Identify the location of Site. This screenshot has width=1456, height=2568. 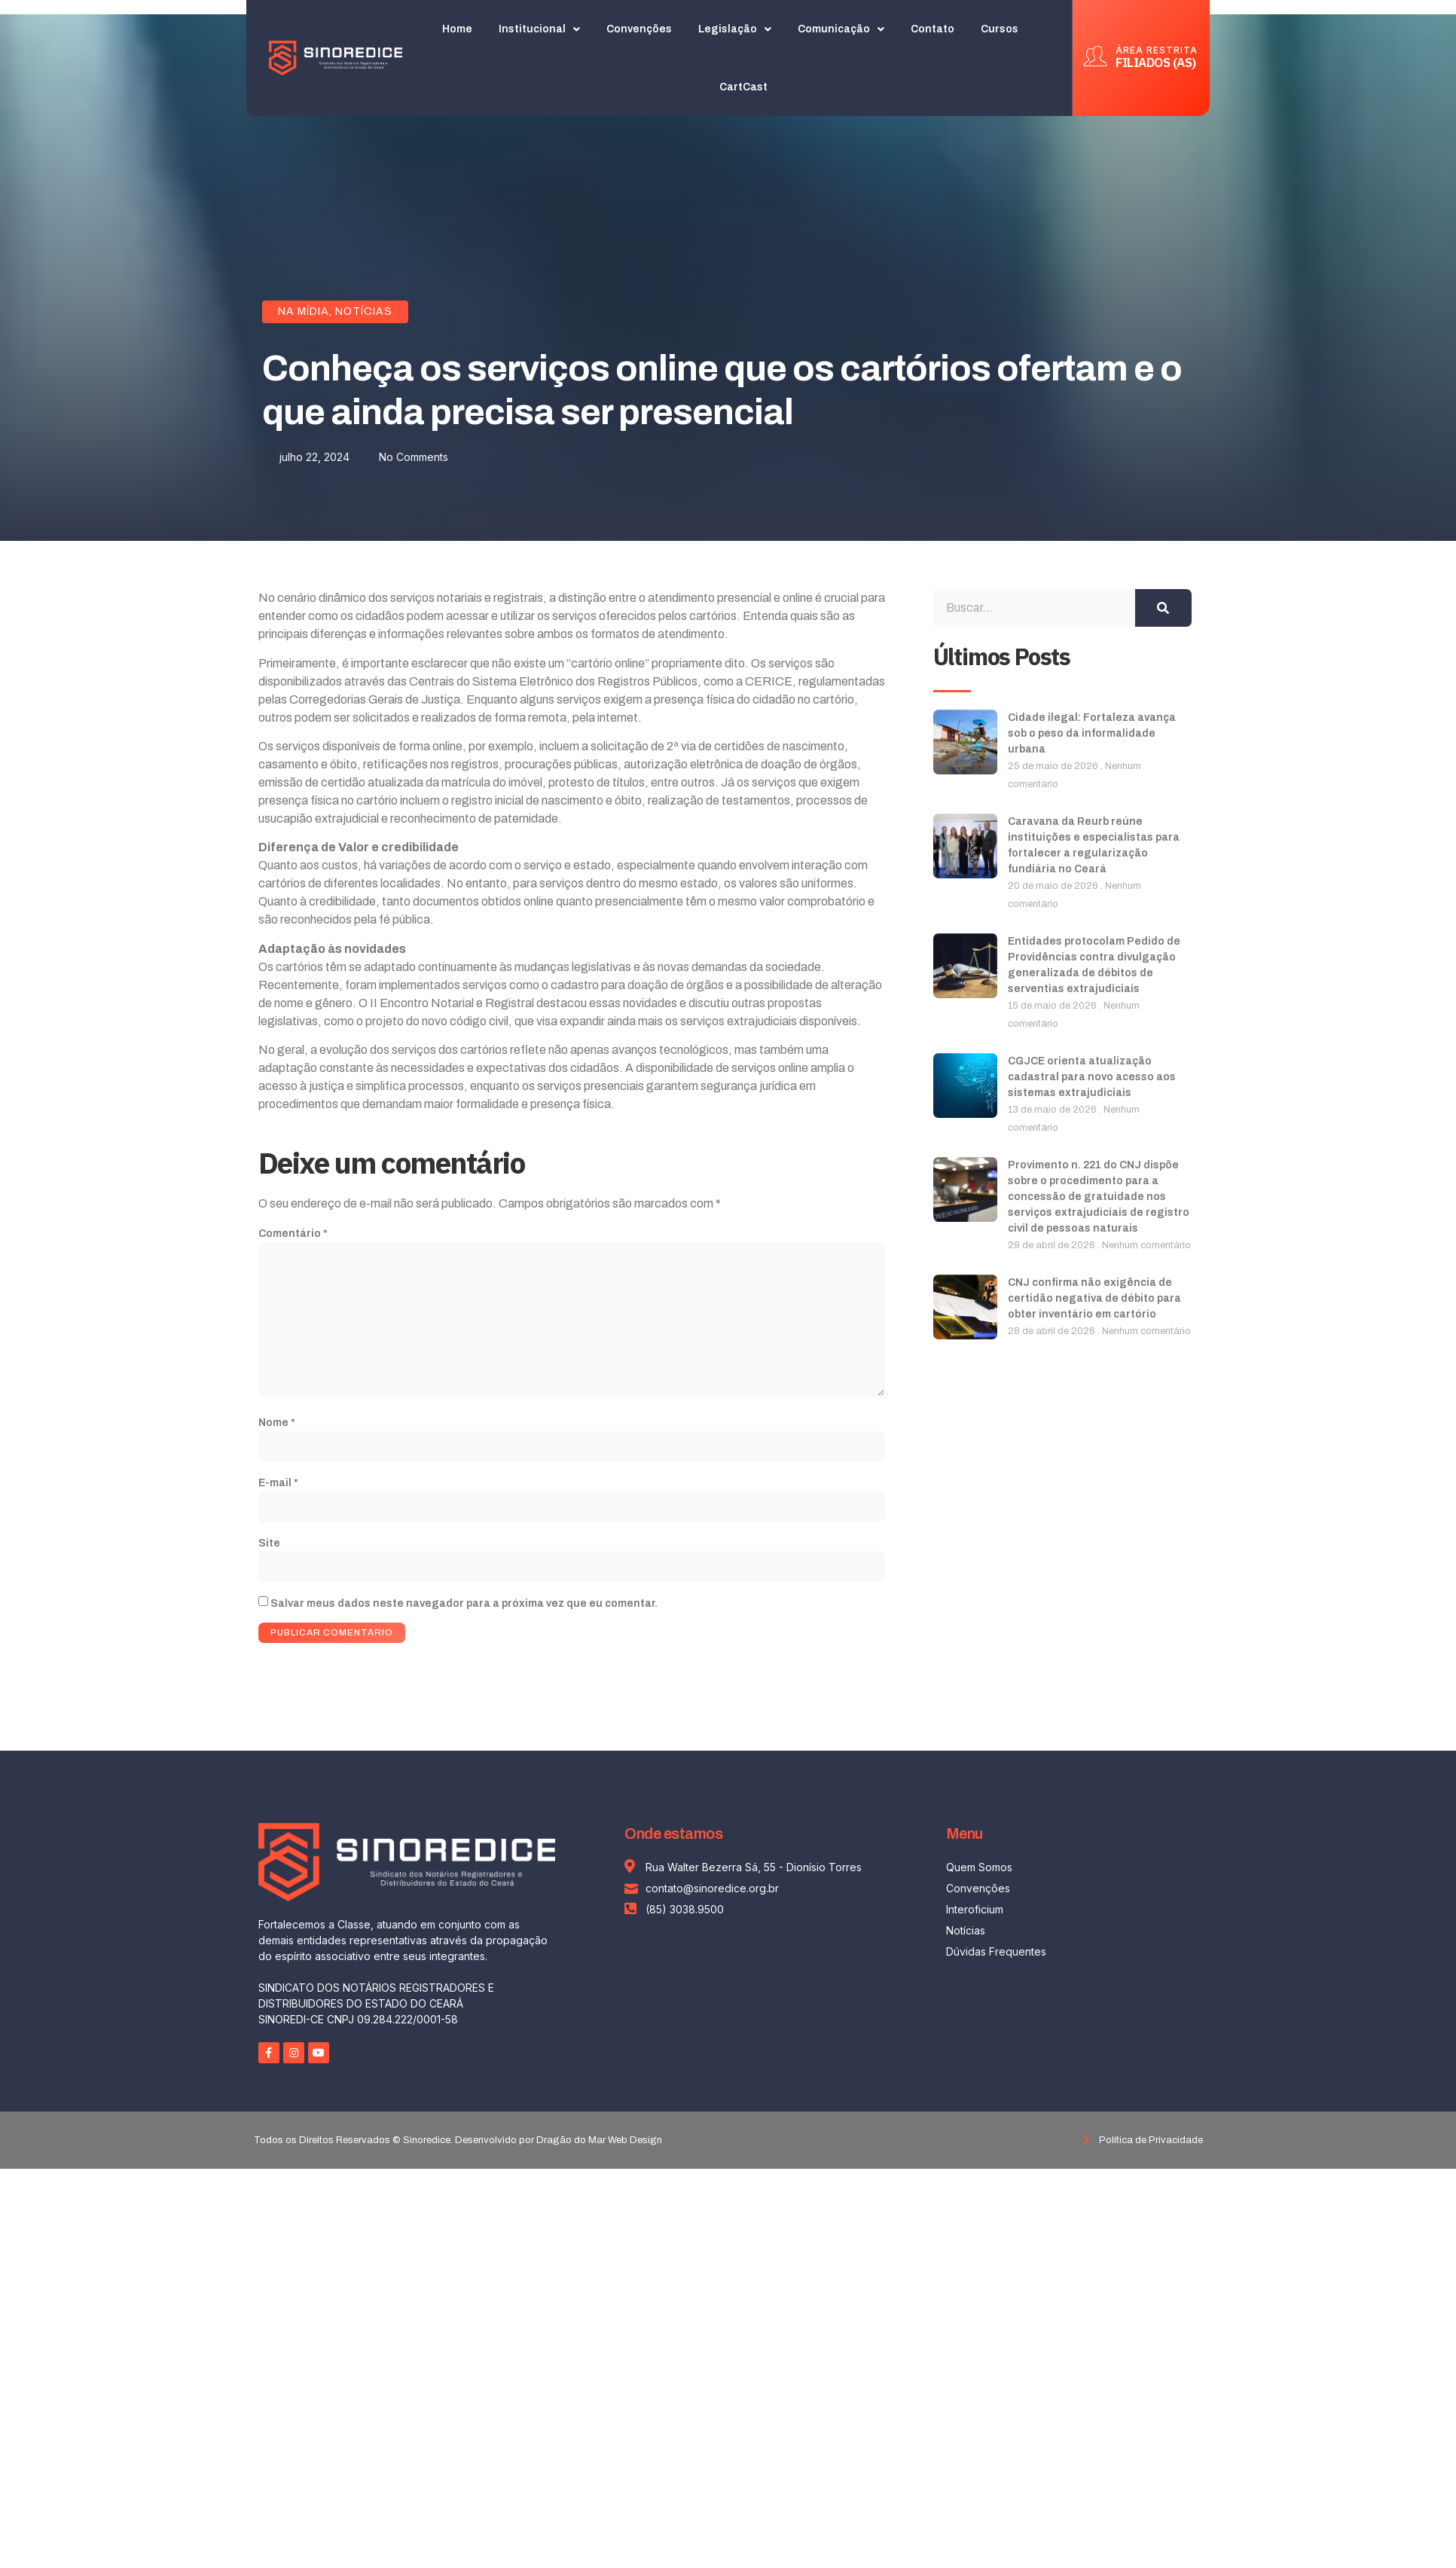
(269, 1547).